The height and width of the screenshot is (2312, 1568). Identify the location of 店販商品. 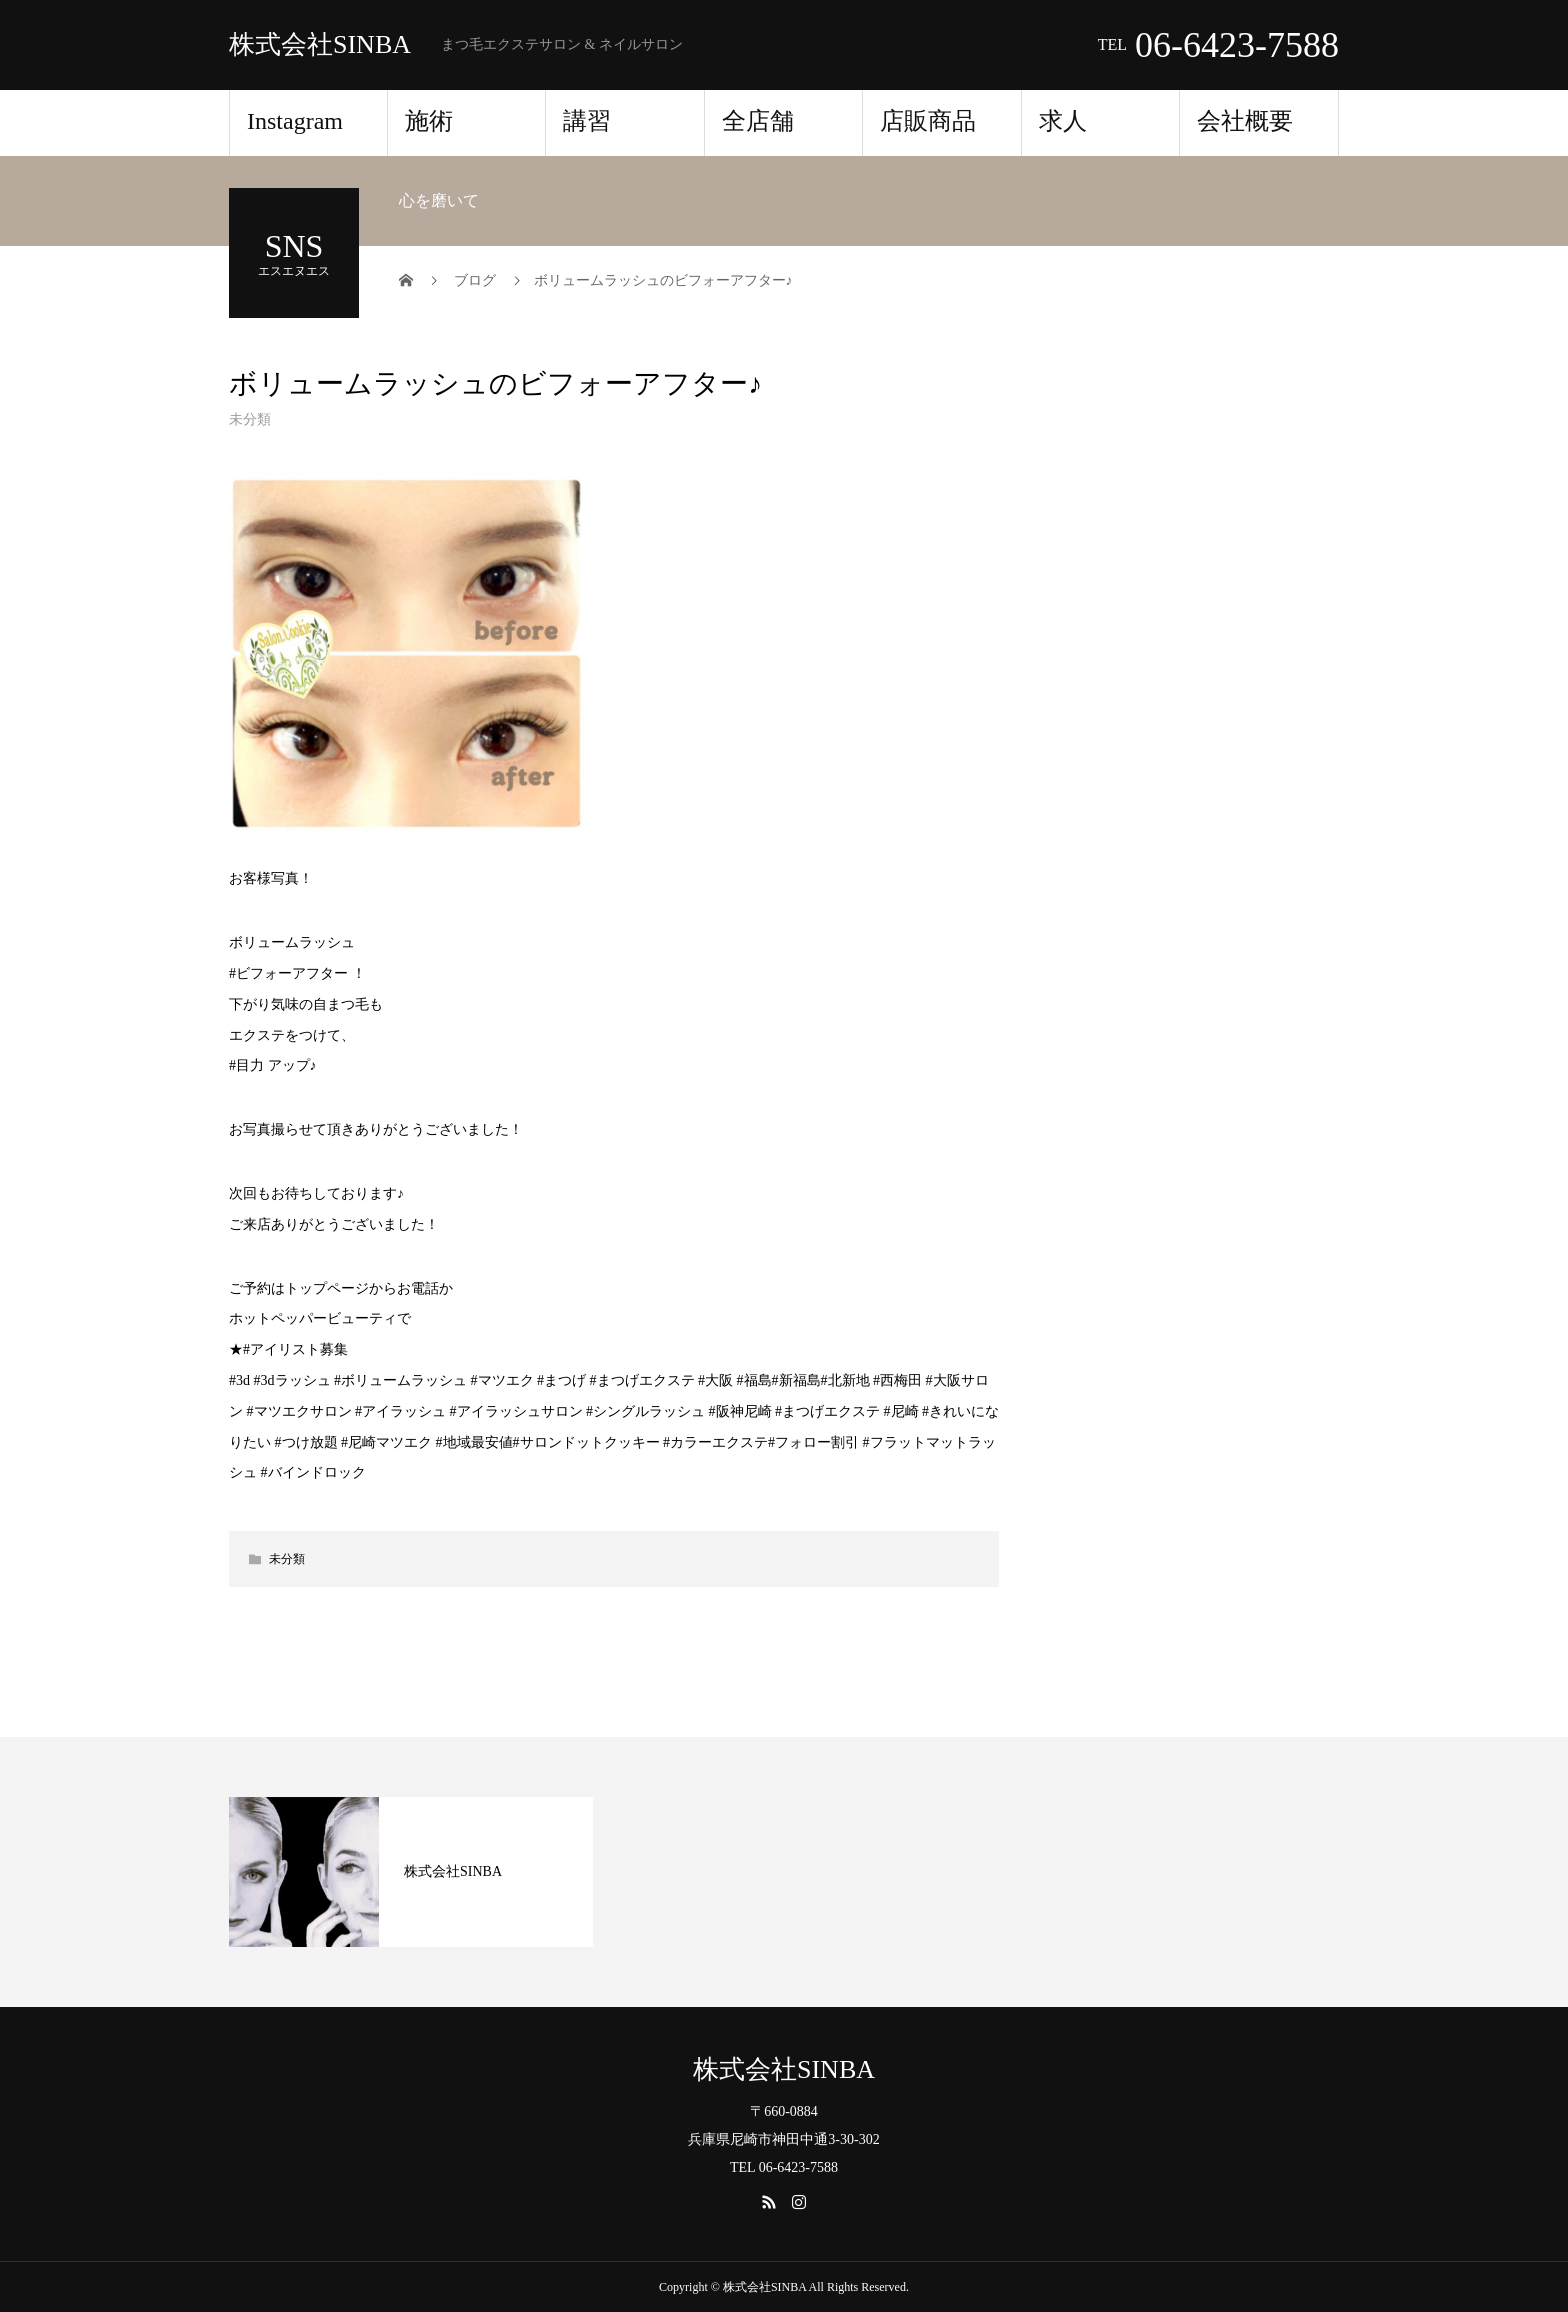
(928, 121).